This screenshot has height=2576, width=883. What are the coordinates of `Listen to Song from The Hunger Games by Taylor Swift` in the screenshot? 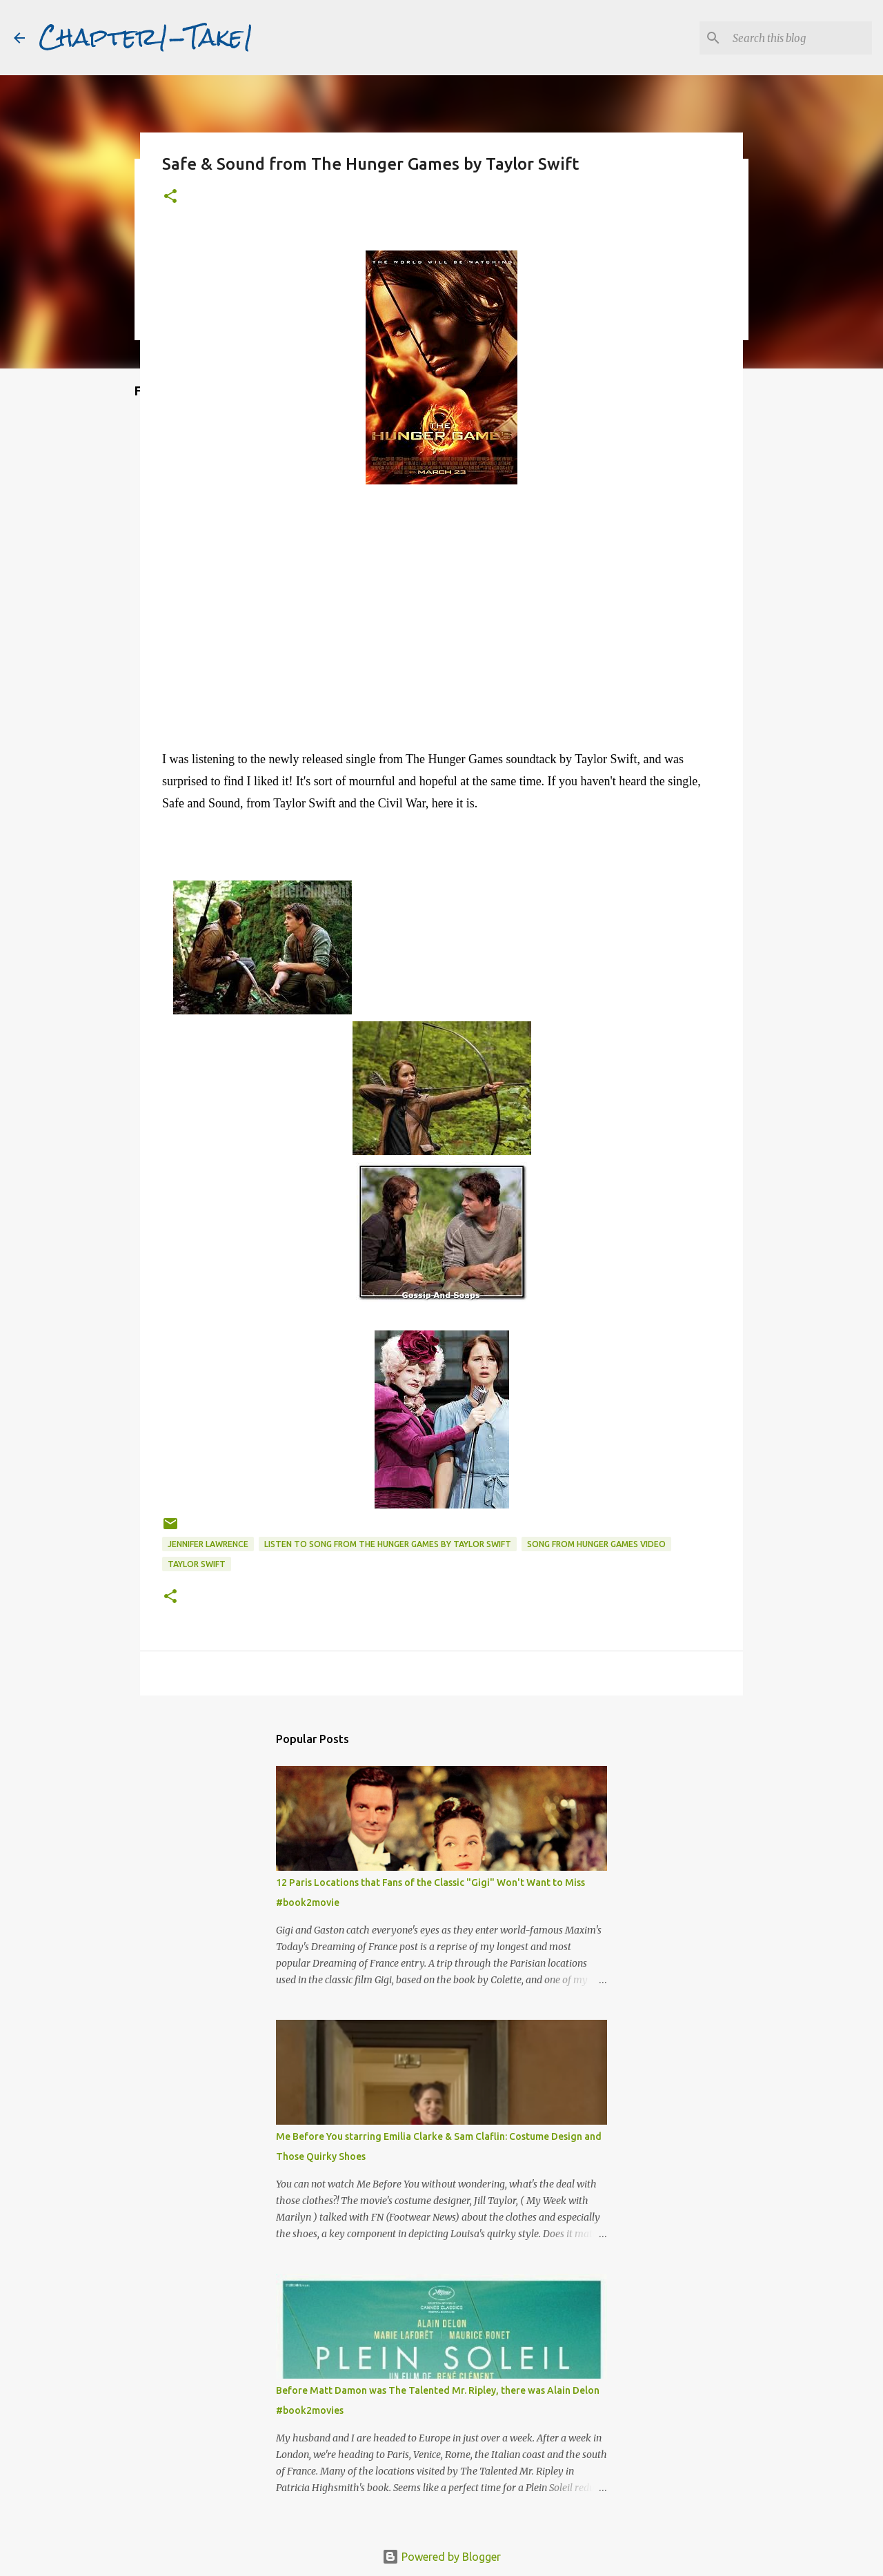 It's located at (387, 1544).